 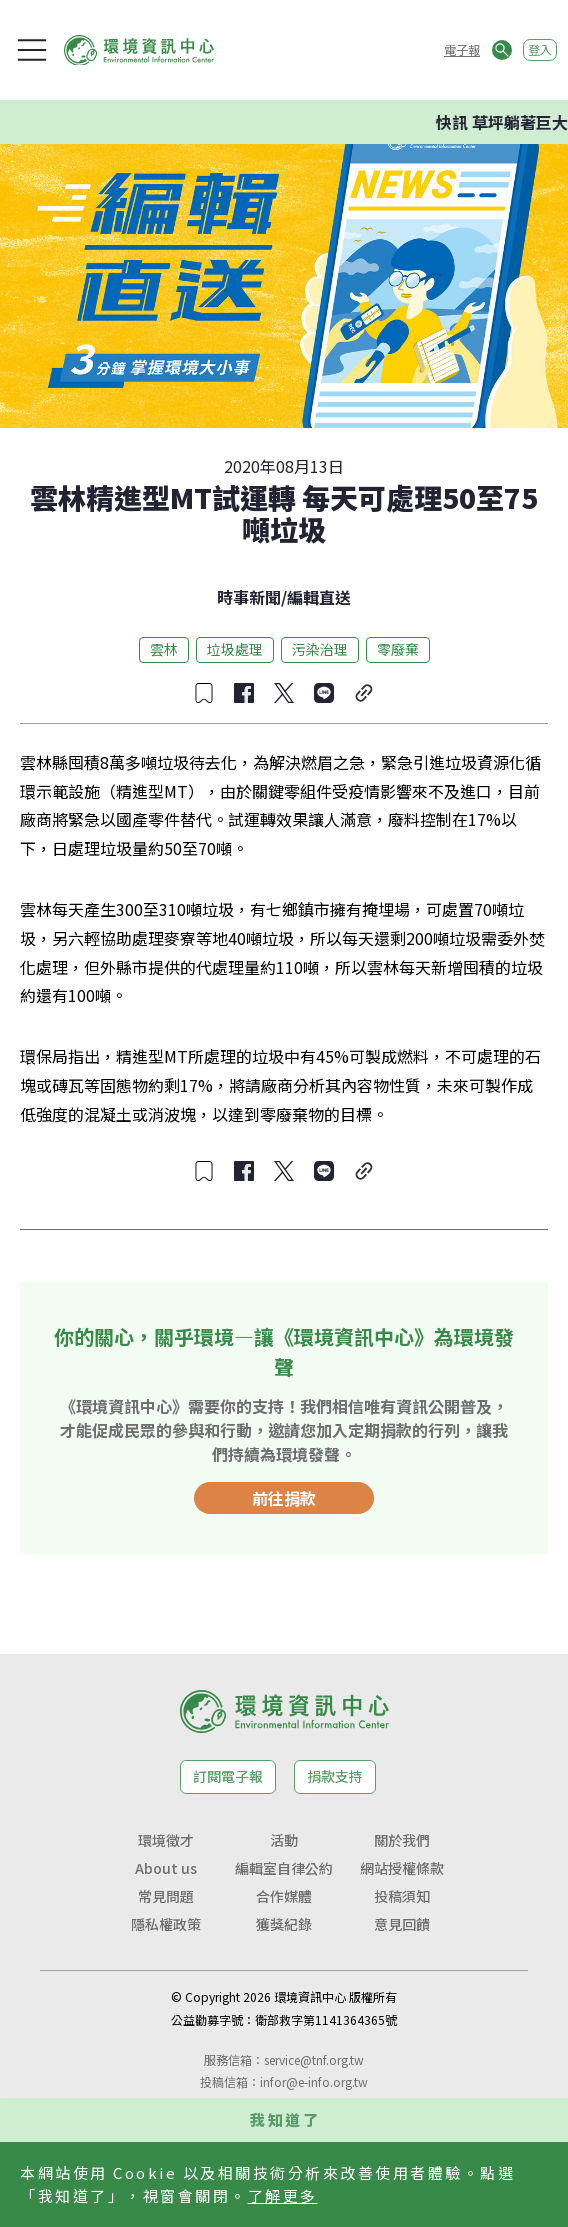 What do you see at coordinates (204, 693) in the screenshot?
I see `[收藏文章]` at bounding box center [204, 693].